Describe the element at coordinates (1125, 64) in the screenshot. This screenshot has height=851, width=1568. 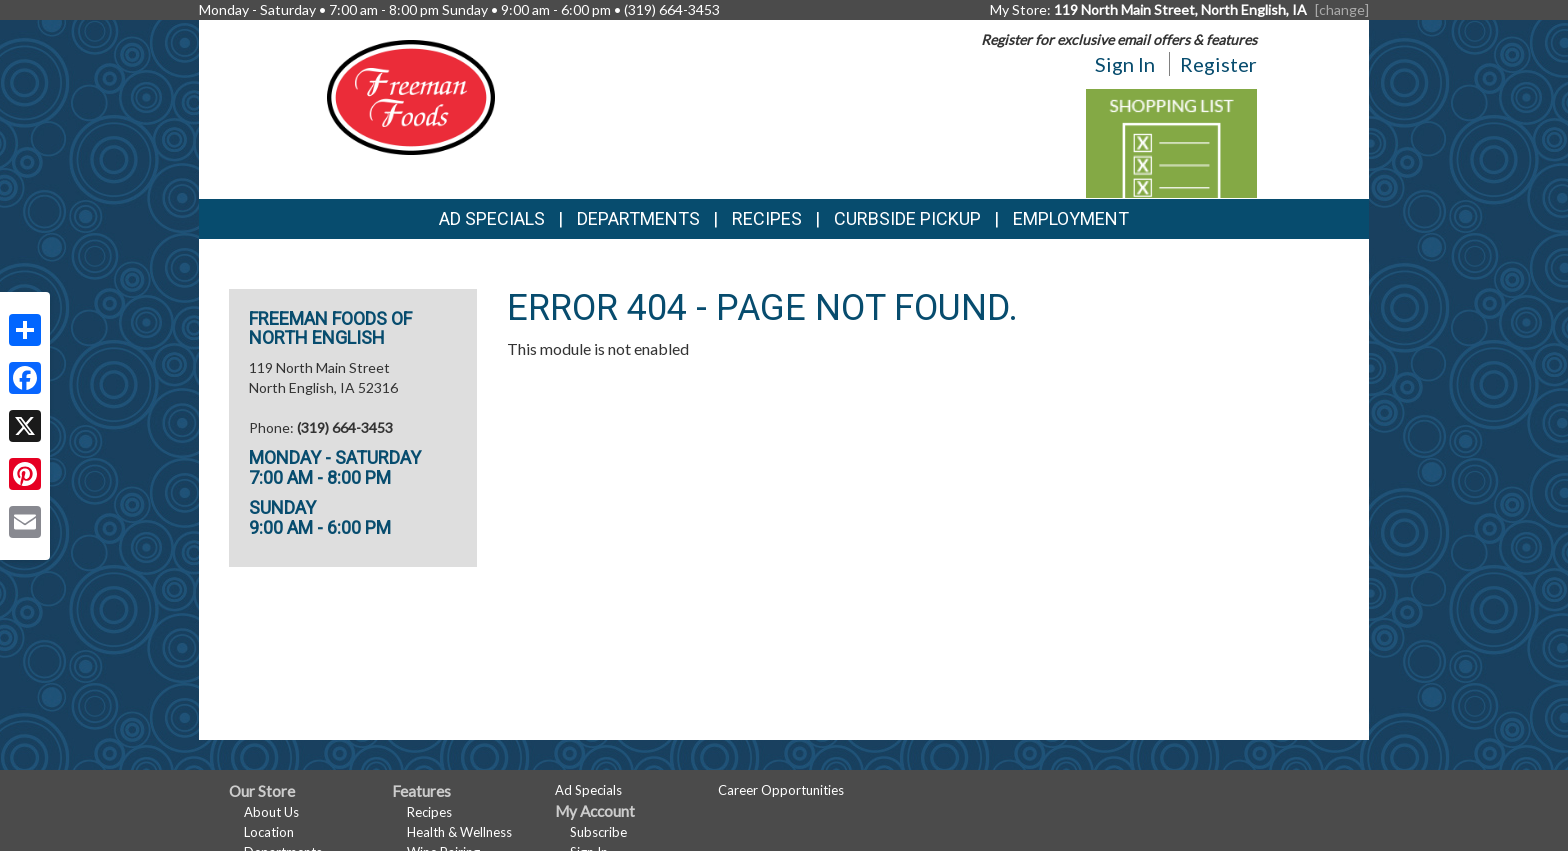
I see `Sign In` at that location.